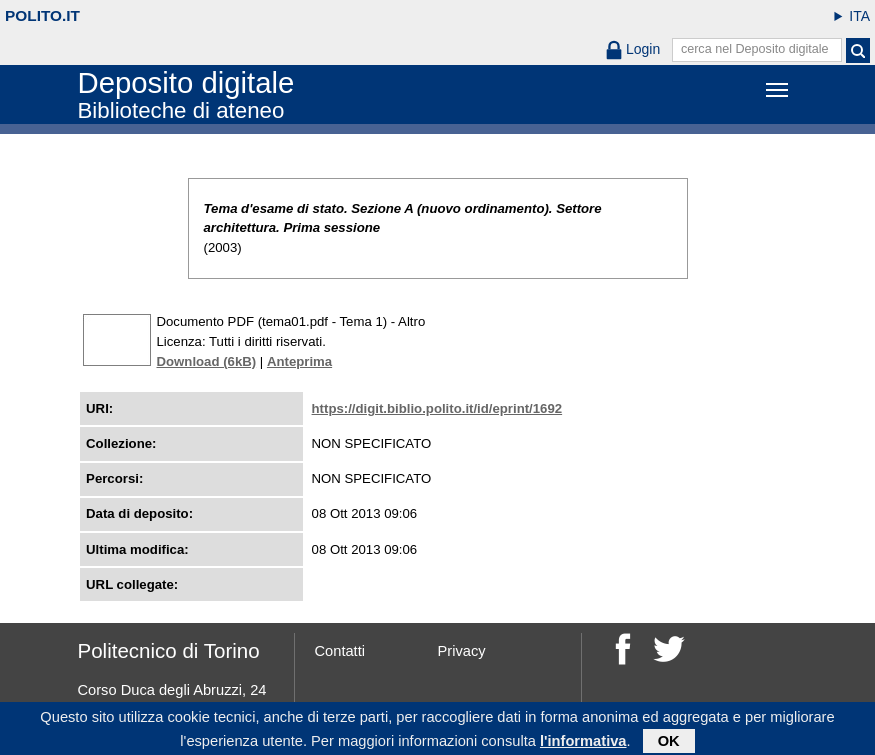  I want to click on cerca nel Deposito digitale, so click(755, 49).